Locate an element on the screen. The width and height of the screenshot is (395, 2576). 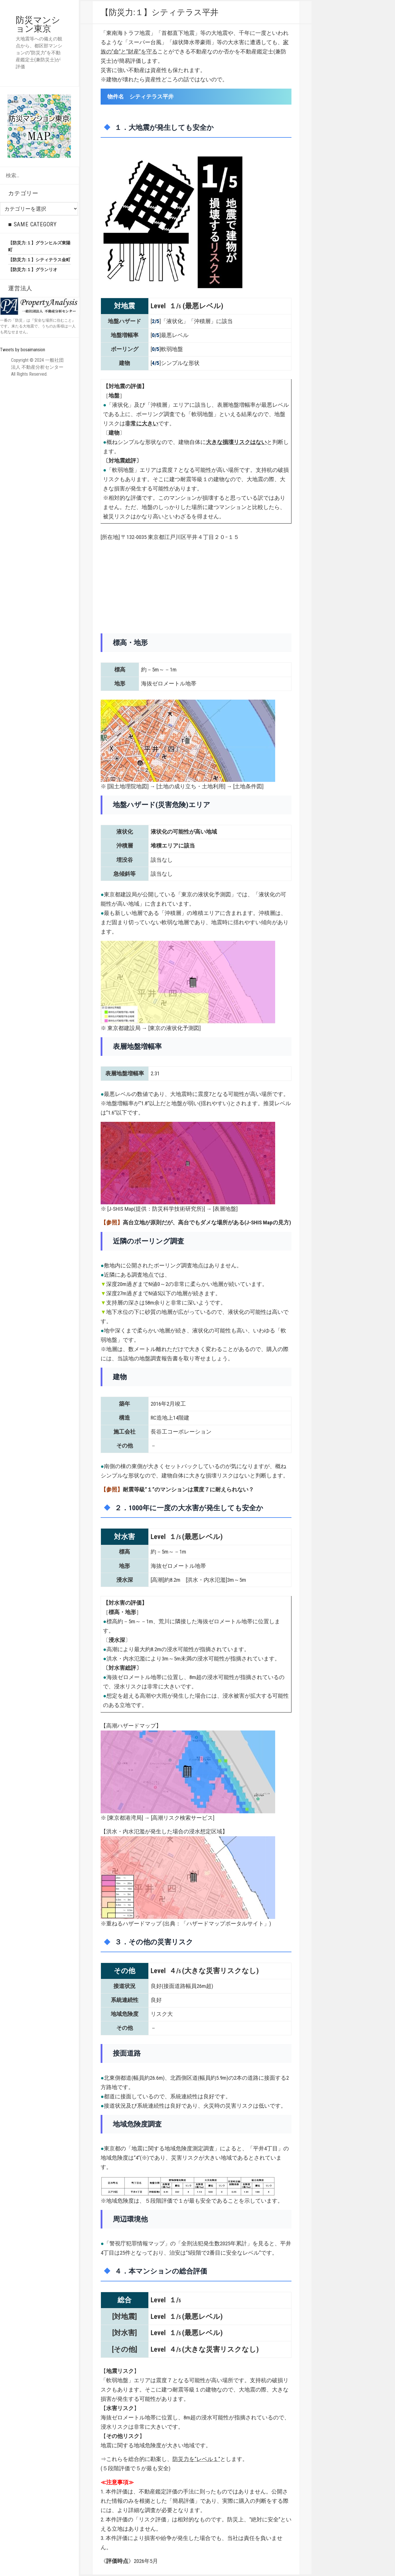
高潮リスク検索サービス is located at coordinates (182, 1817).